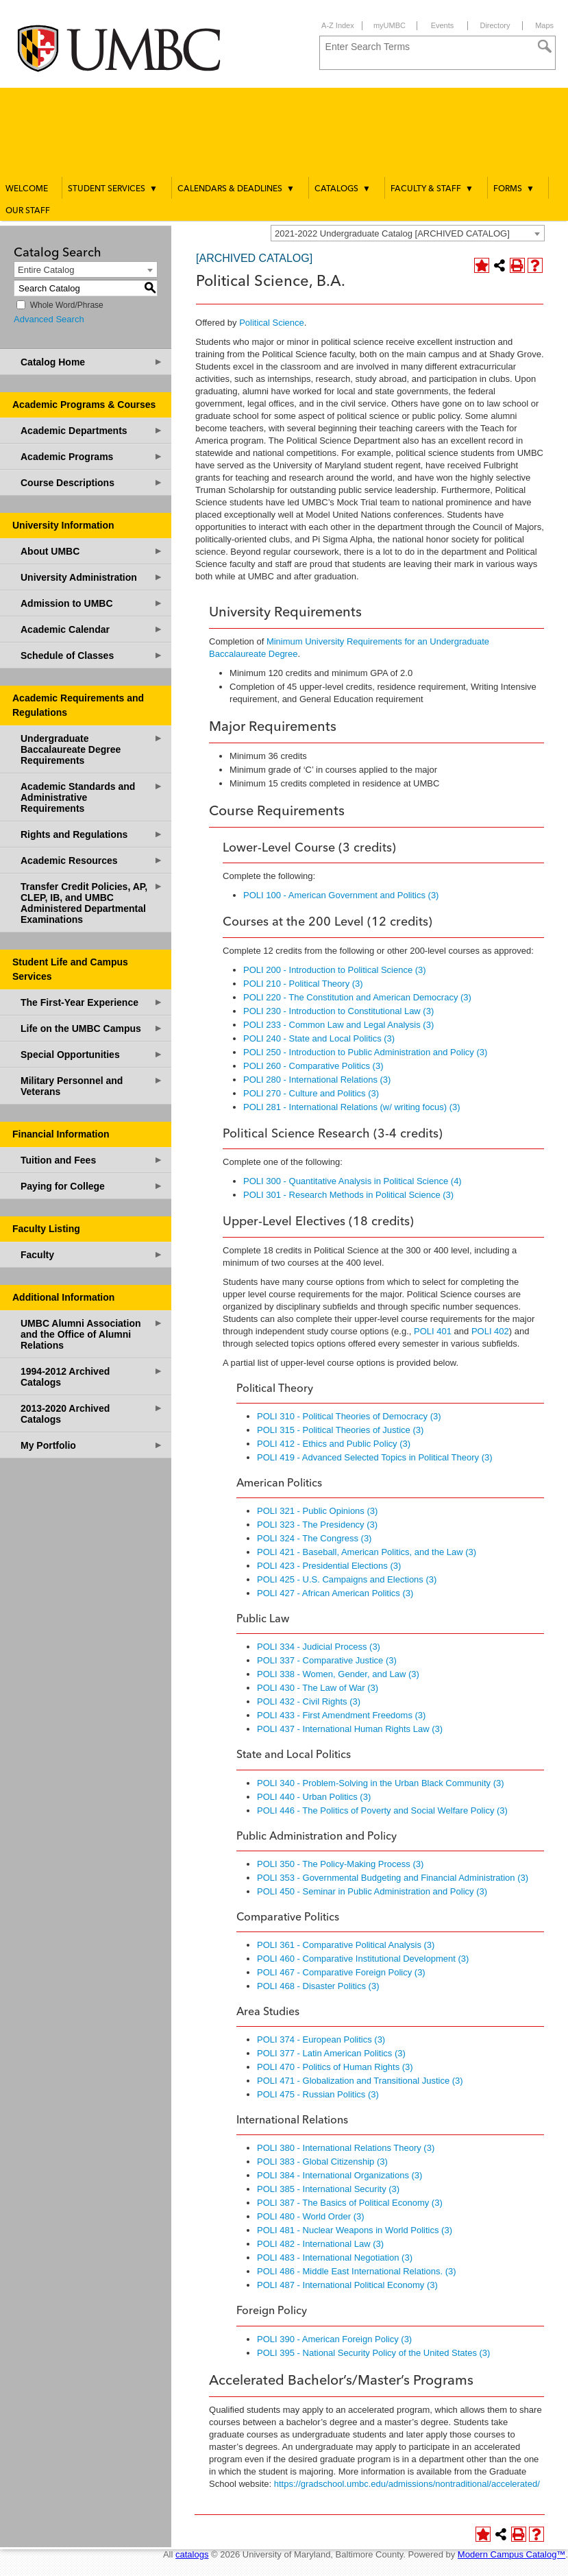 The height and width of the screenshot is (2576, 568). Describe the element at coordinates (313, 1066) in the screenshot. I see `POLI 260 - Comparative Politics (3) [View course details for POLI 260 - Comparative Politics (3)]` at that location.